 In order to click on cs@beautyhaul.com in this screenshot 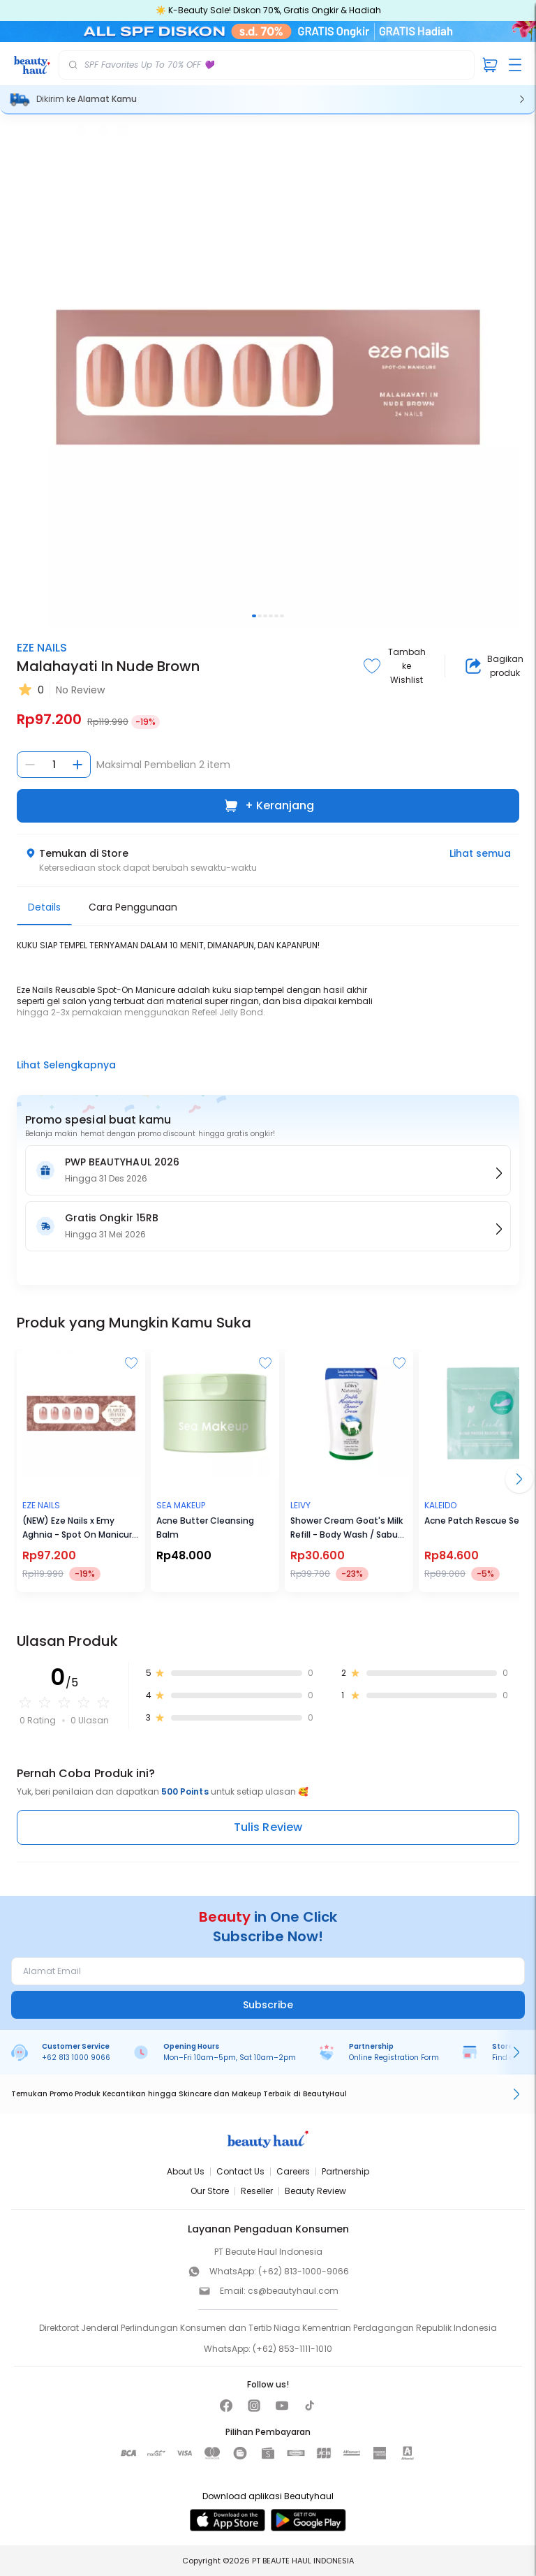, I will do `click(293, 2291)`.